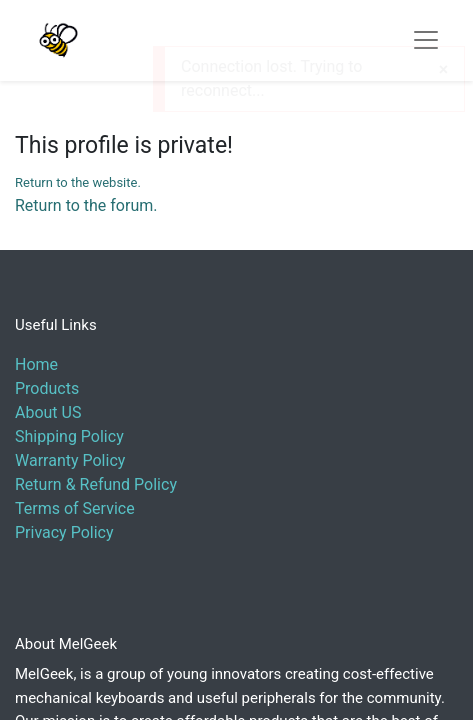  What do you see at coordinates (64, 532) in the screenshot?
I see `Privacy Policy` at bounding box center [64, 532].